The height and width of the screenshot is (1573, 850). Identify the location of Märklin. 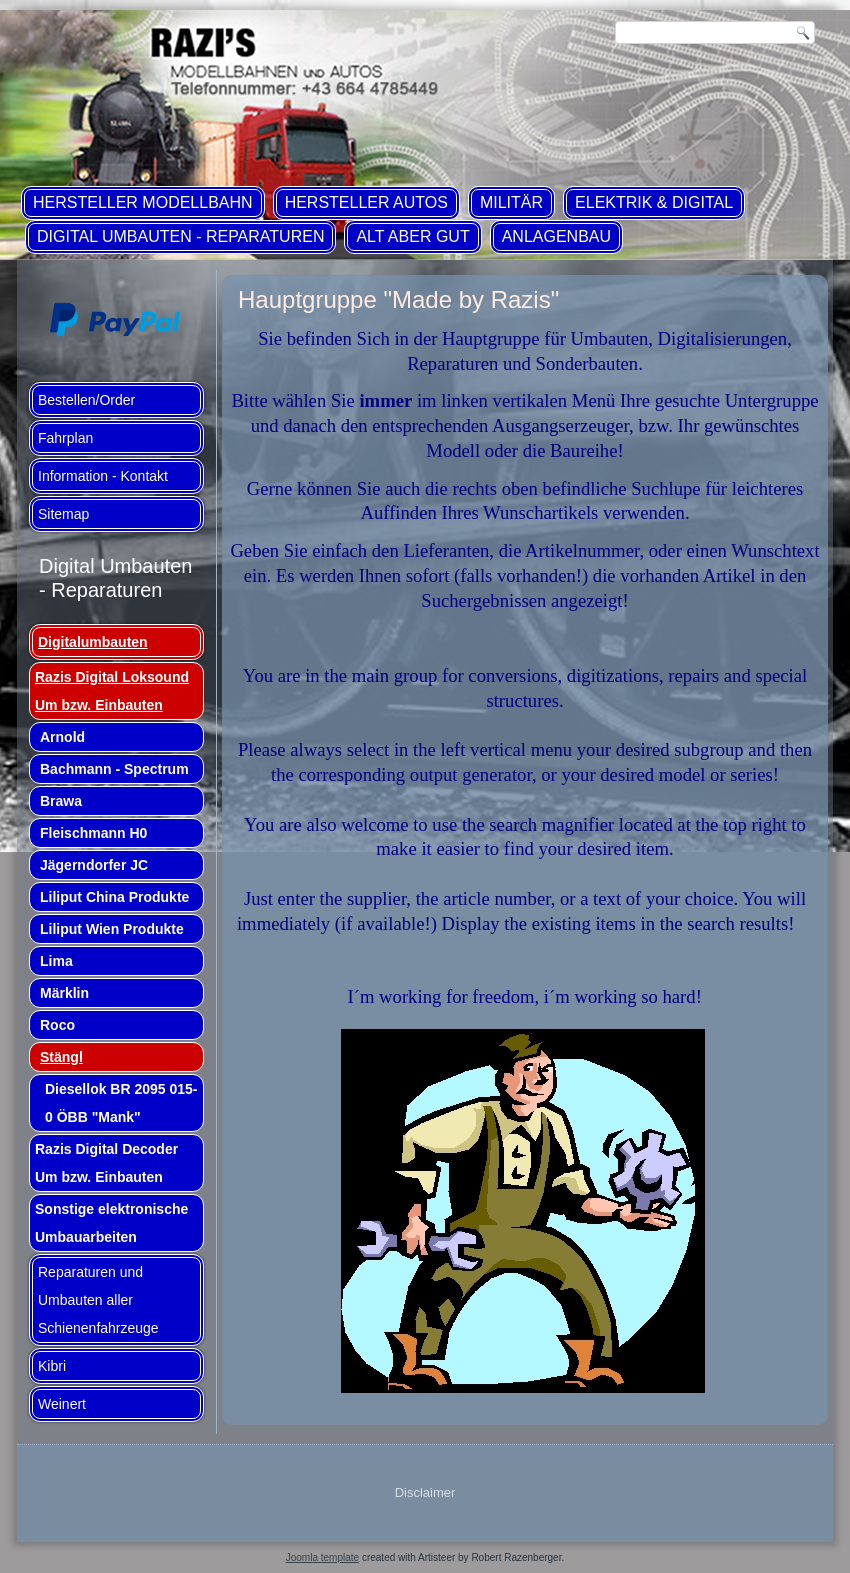
(64, 993).